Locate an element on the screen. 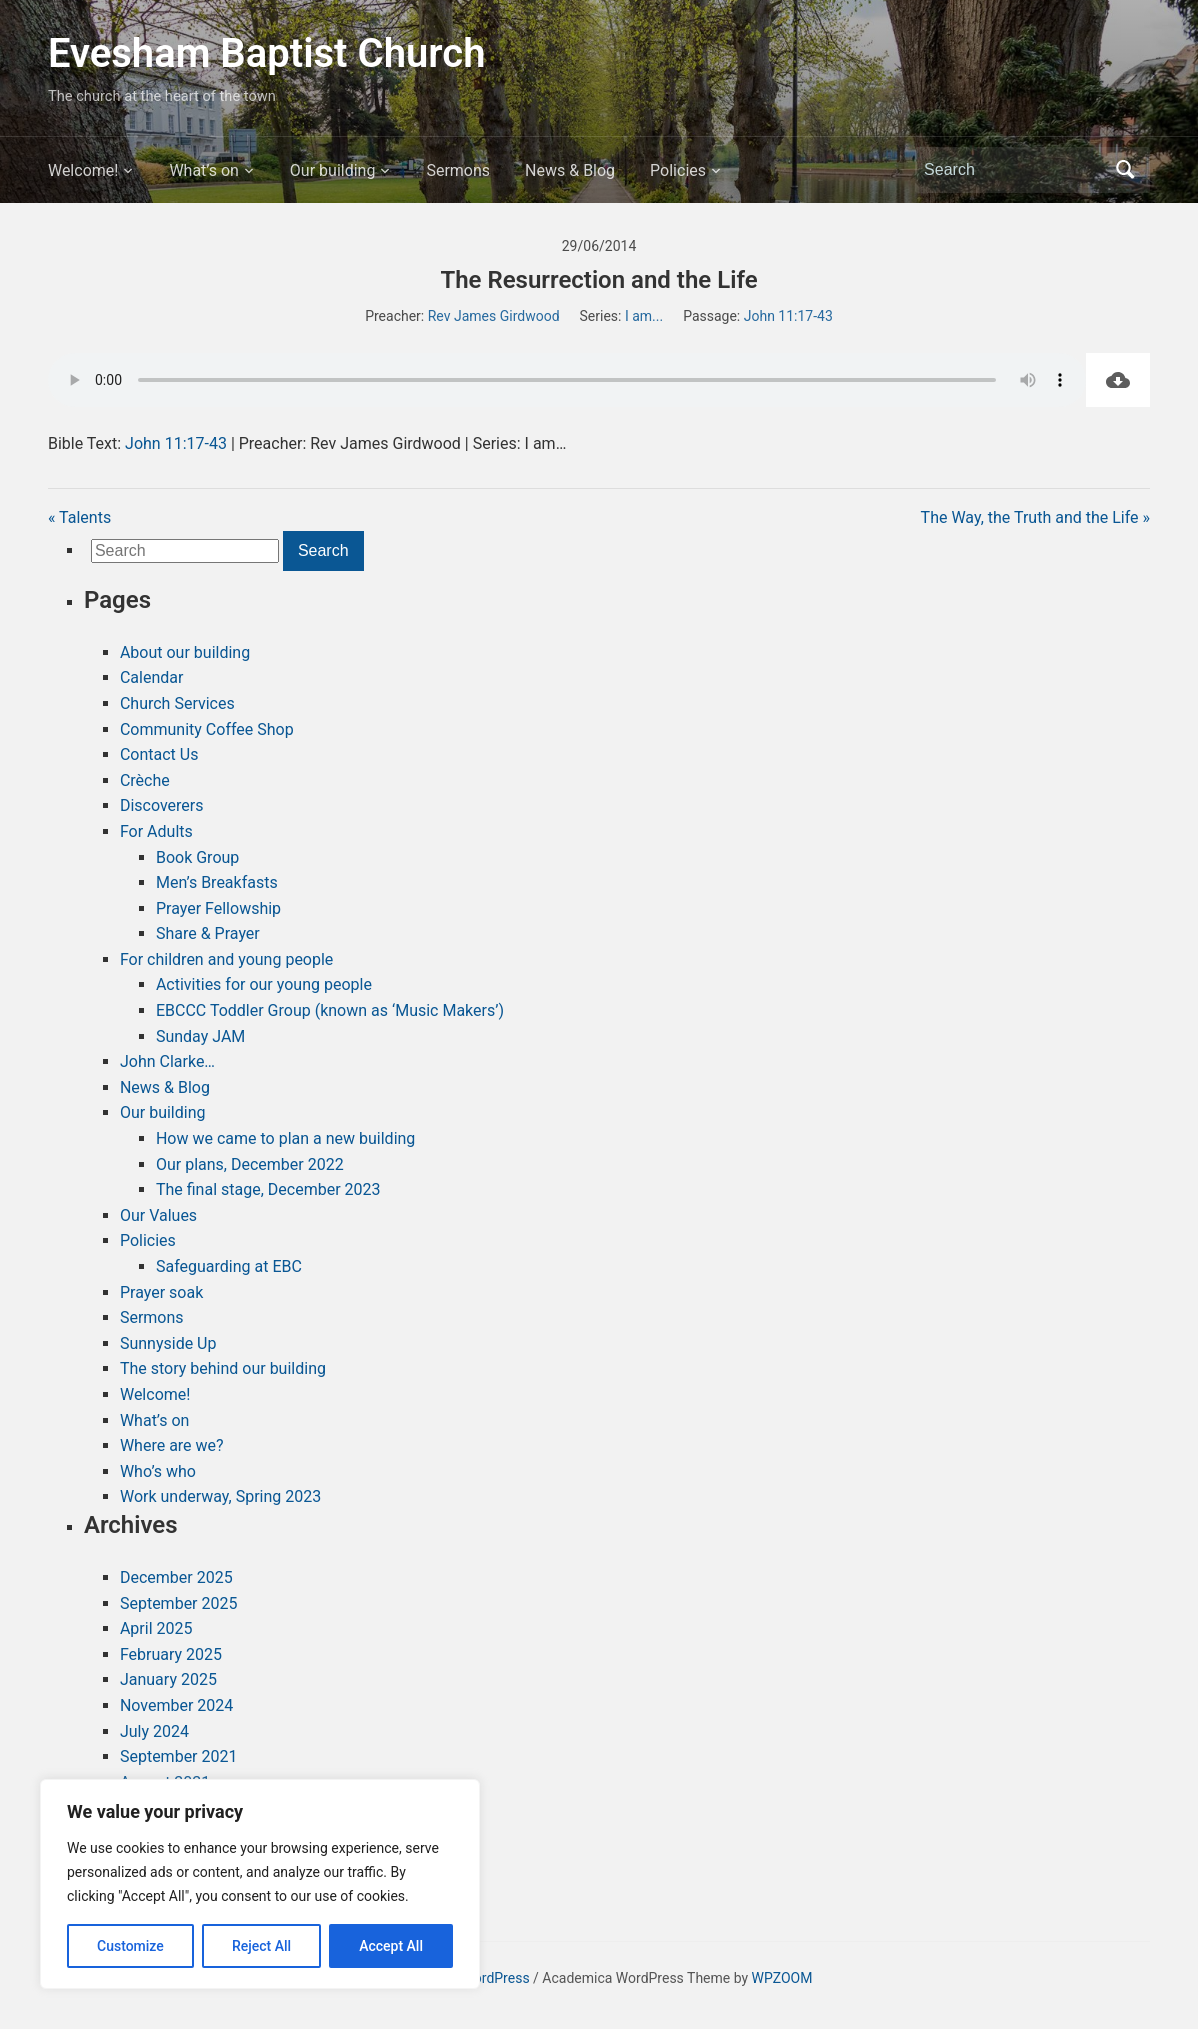 The height and width of the screenshot is (2029, 1198). January 2025 is located at coordinates (168, 1679).